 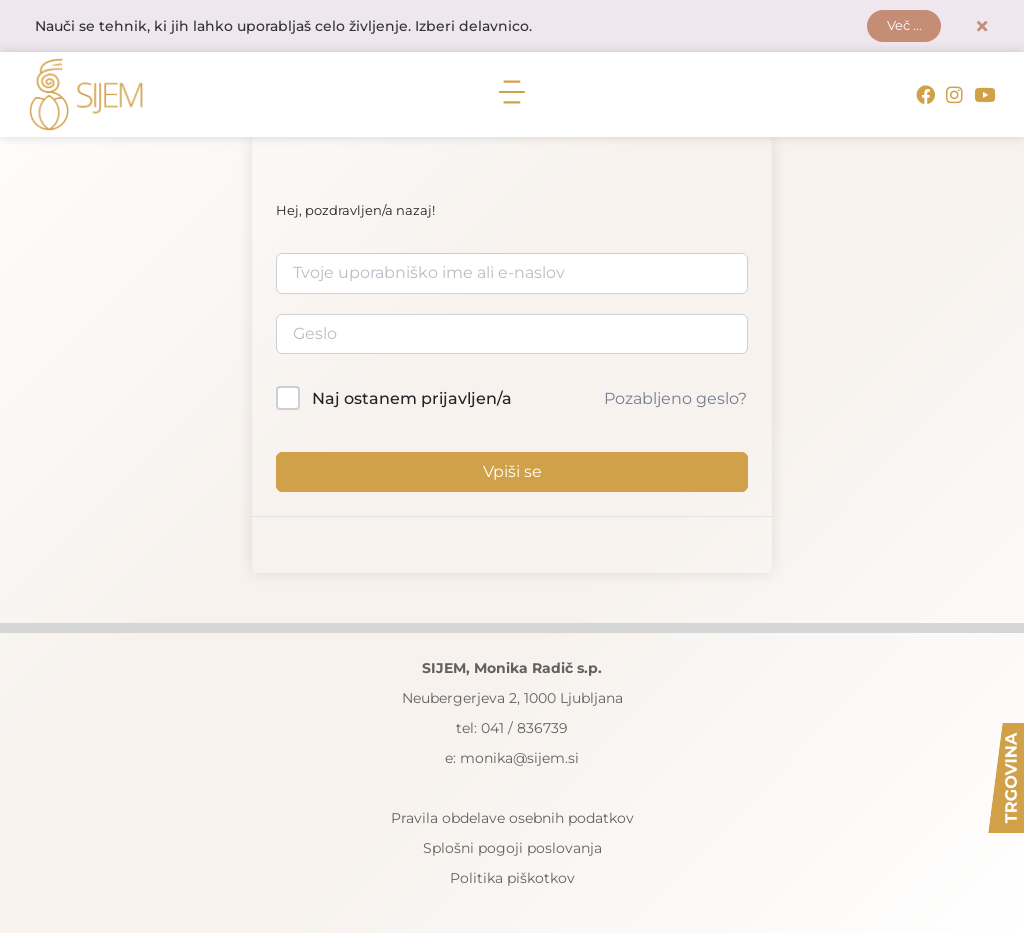 What do you see at coordinates (512, 818) in the screenshot?
I see `Pravila obdelave osebnih podatkov` at bounding box center [512, 818].